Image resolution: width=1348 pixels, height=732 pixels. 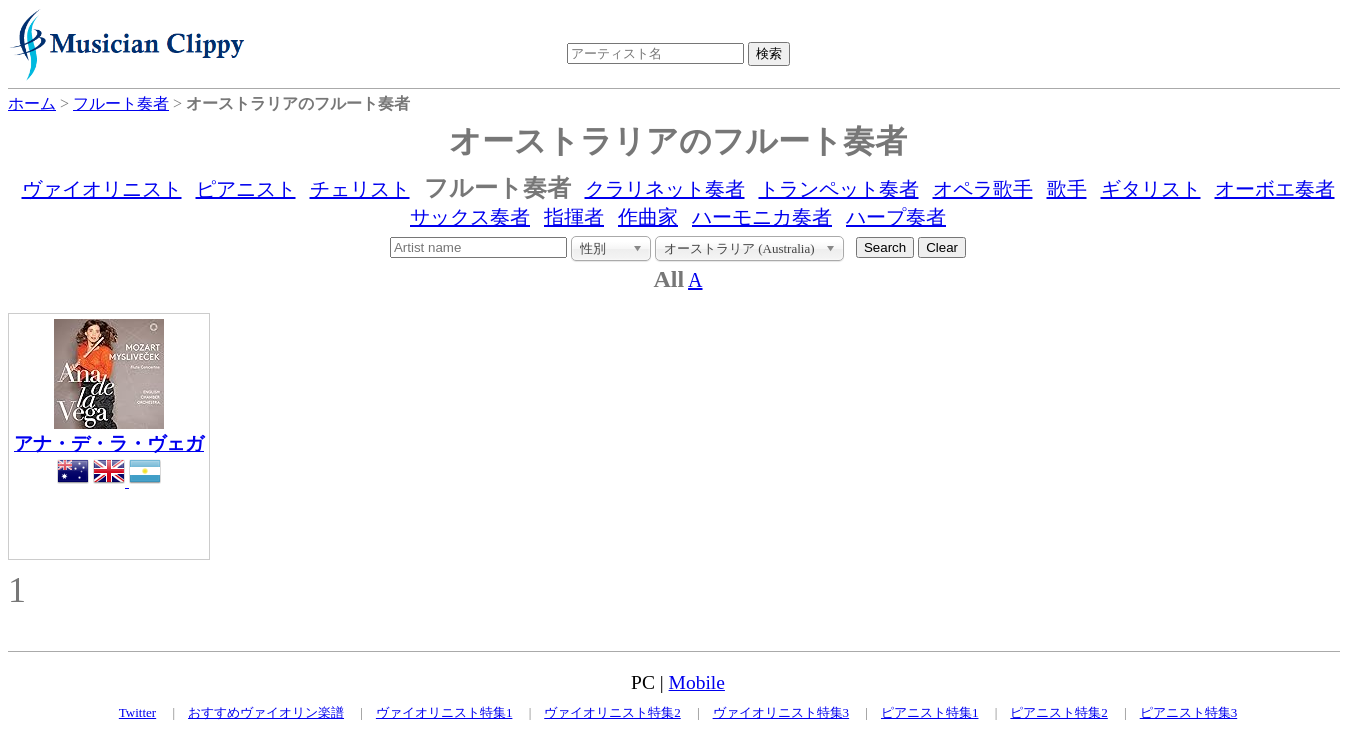 I want to click on ヴァイオリニスト特集3, so click(x=781, y=712).